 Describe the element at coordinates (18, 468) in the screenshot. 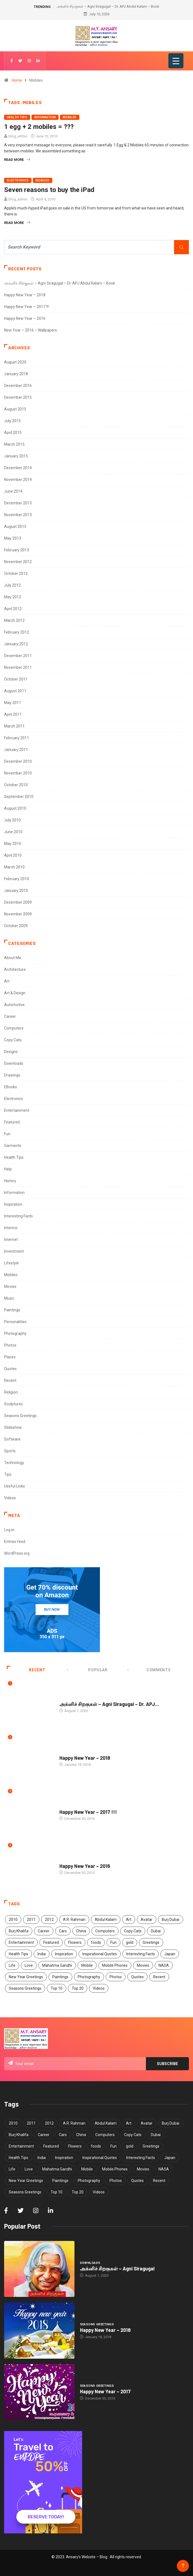

I see `December 2014` at that location.